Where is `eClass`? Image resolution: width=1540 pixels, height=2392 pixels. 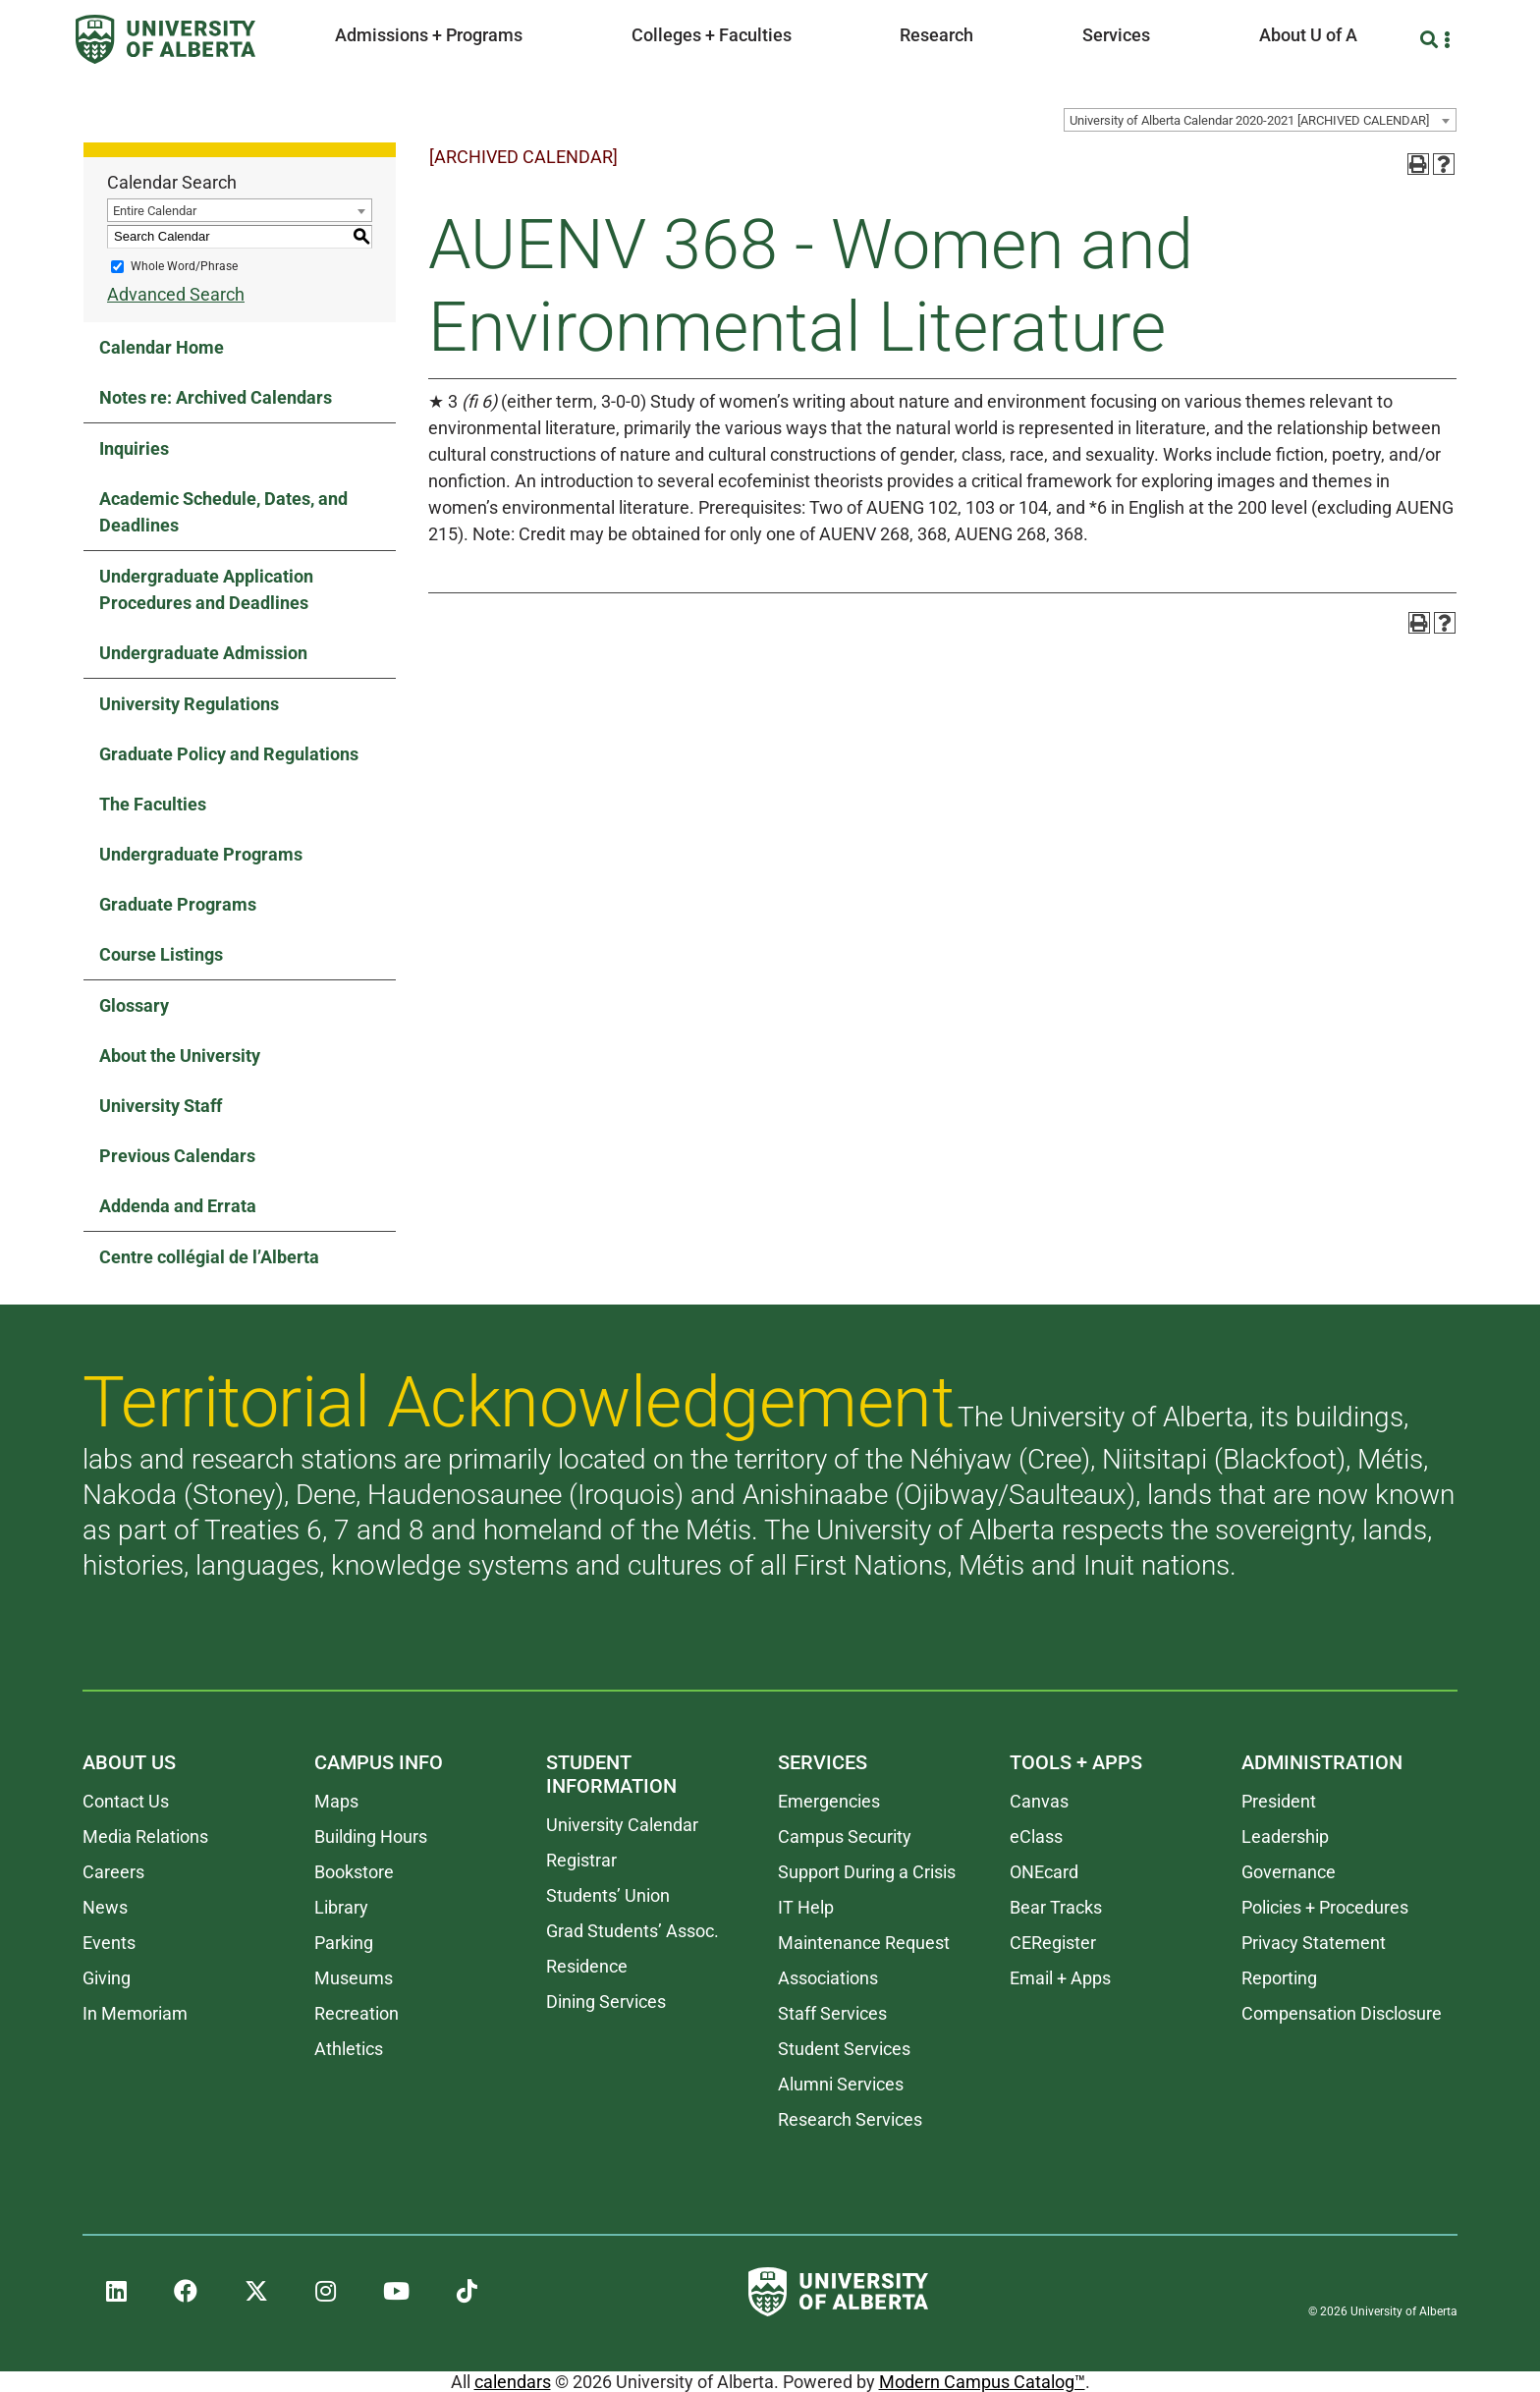 eClass is located at coordinates (1036, 1836).